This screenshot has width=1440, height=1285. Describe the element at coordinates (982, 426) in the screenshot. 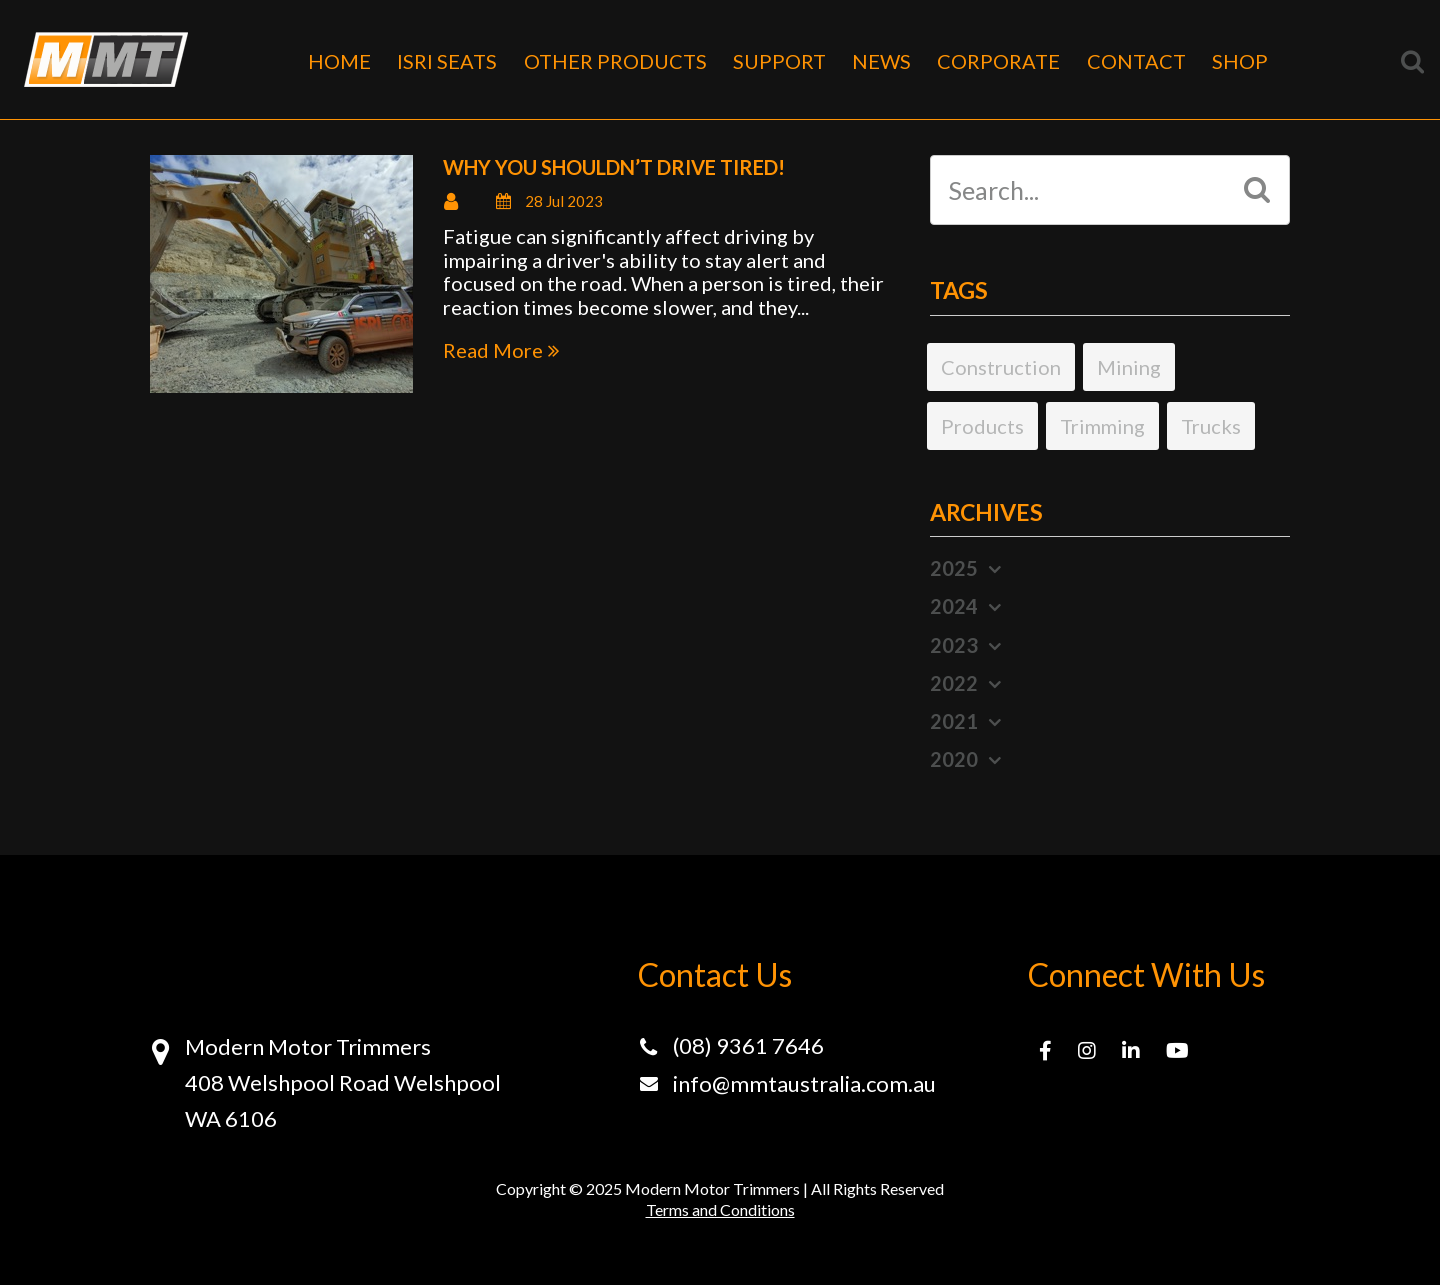

I see `Products` at that location.